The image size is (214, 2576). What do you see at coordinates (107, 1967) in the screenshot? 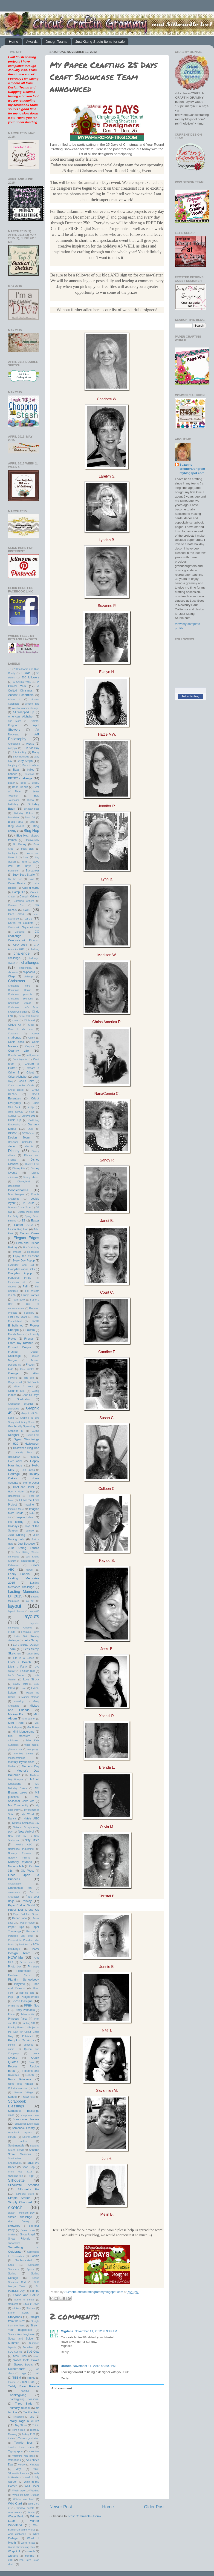
I see `Jennie B.` at bounding box center [107, 1967].